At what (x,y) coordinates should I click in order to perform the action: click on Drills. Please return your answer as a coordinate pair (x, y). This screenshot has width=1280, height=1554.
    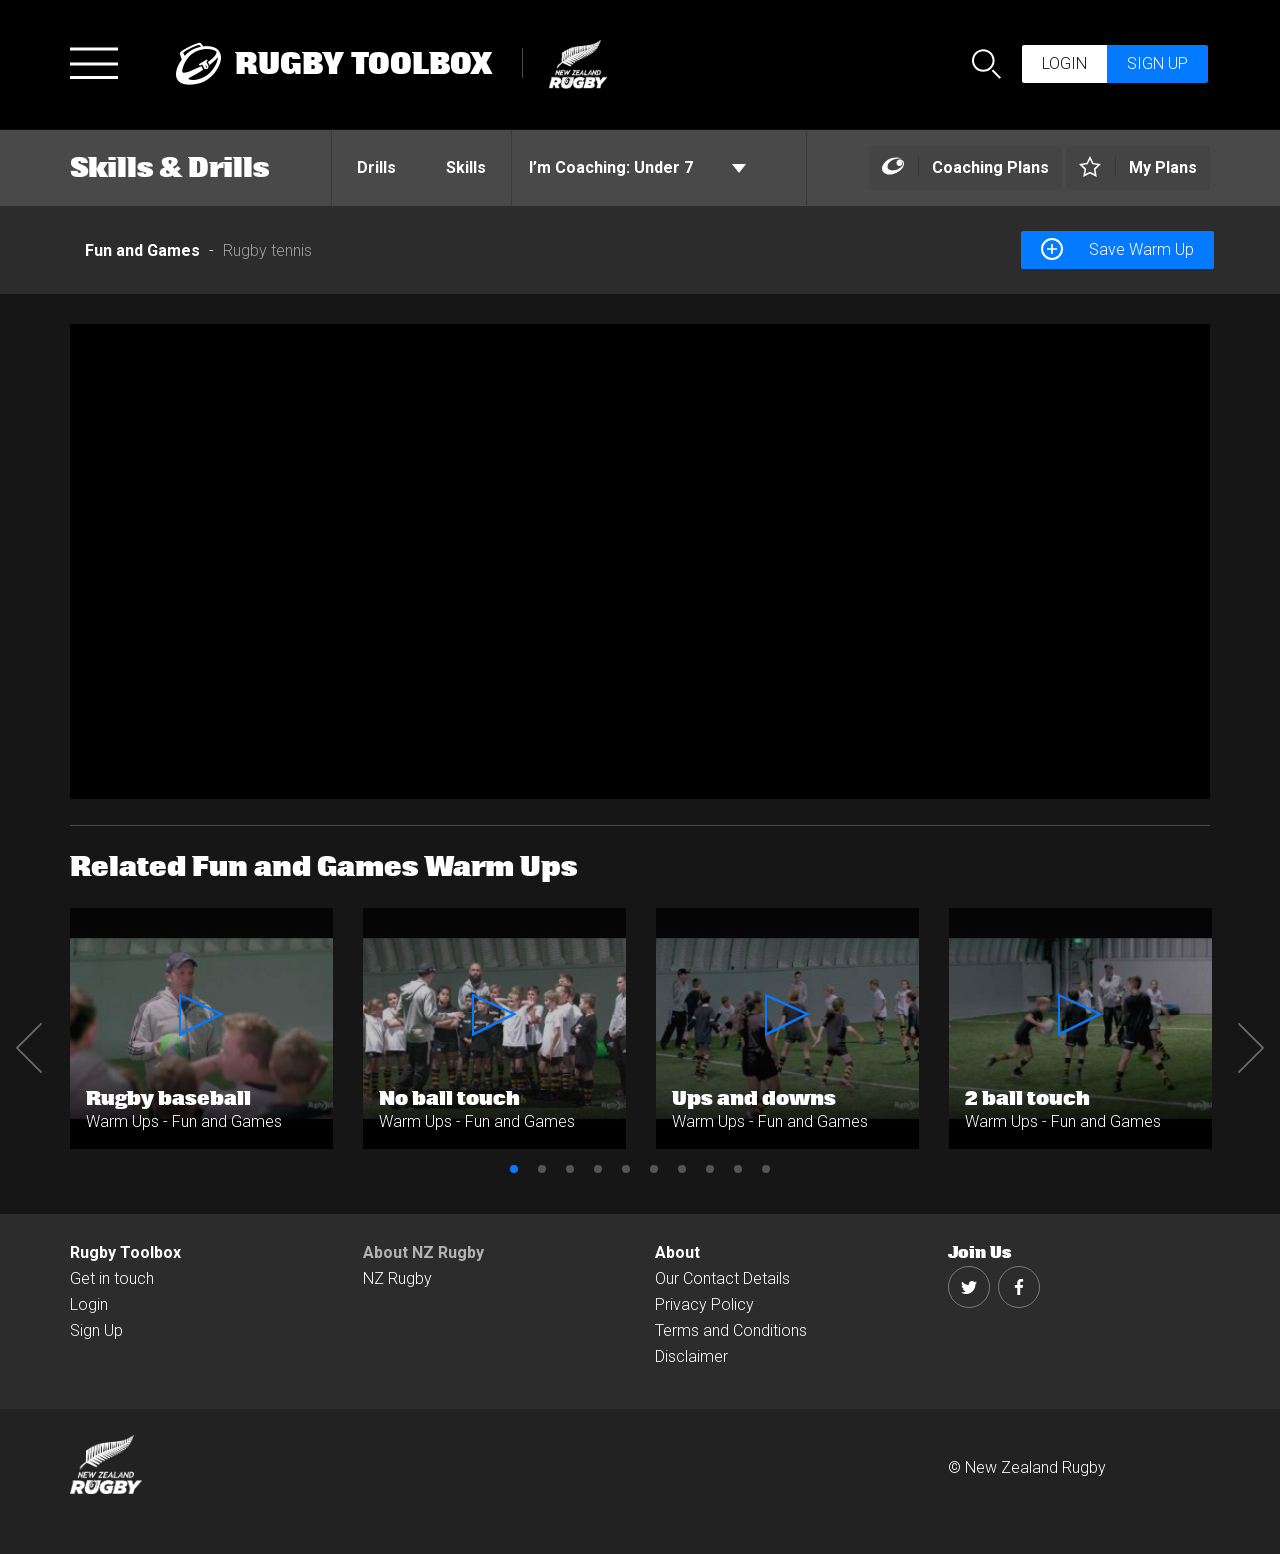
    Looking at the image, I should click on (376, 167).